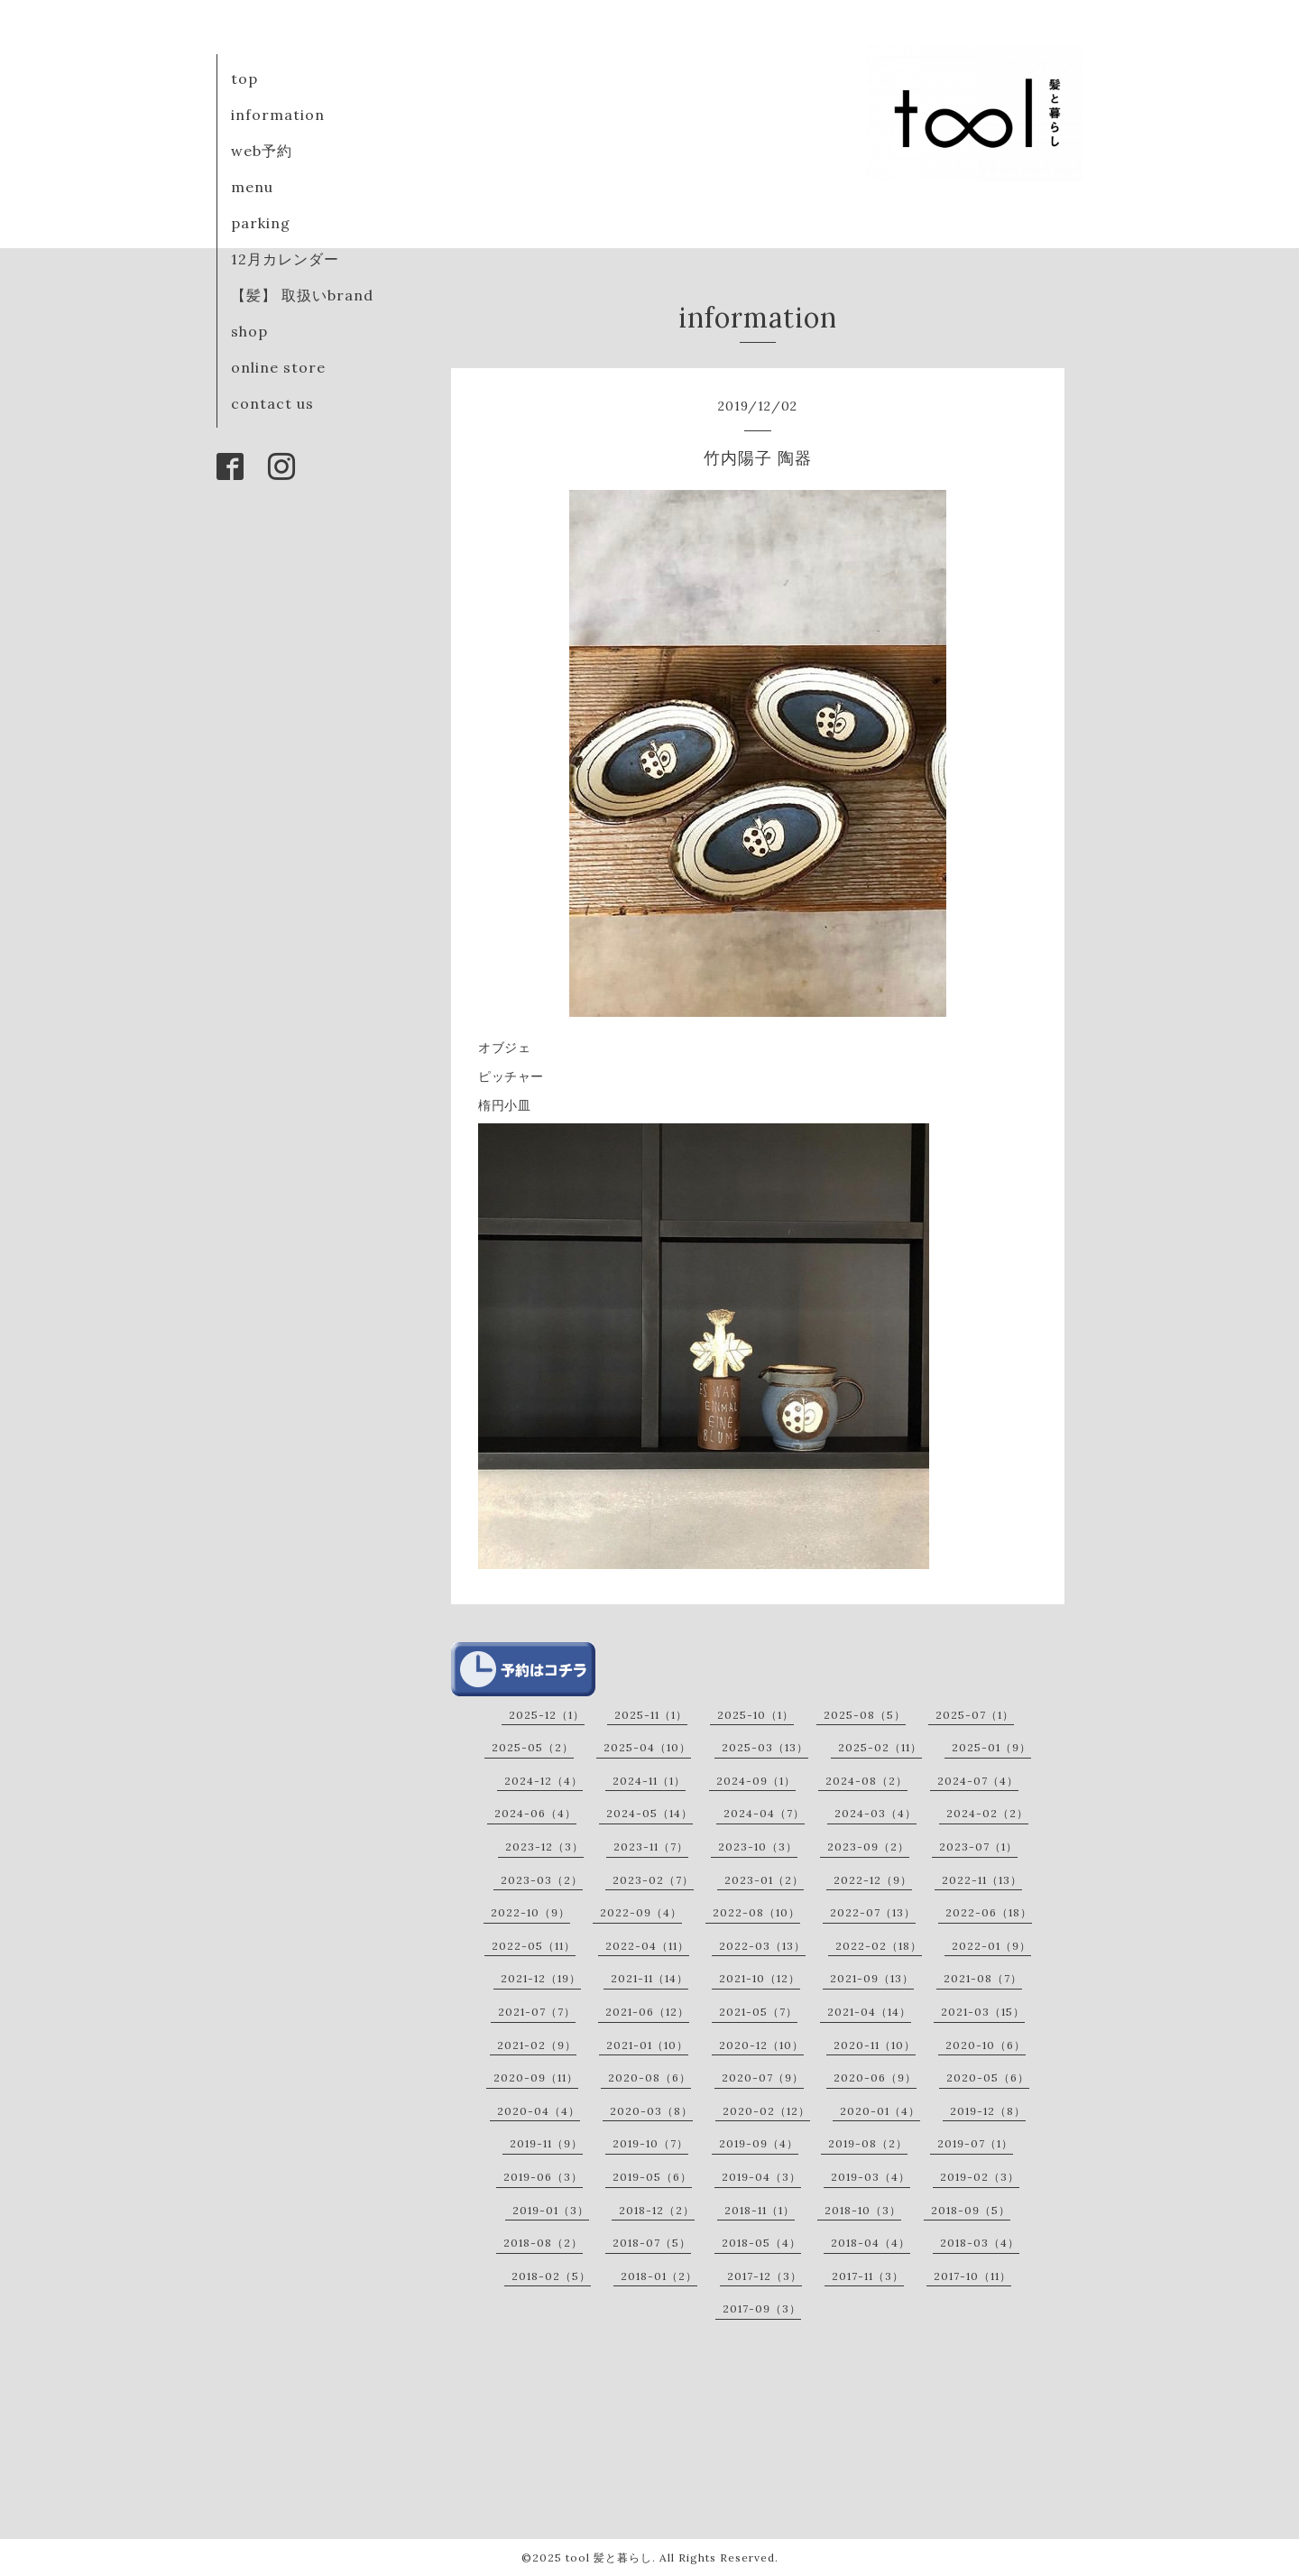 The height and width of the screenshot is (2576, 1299). I want to click on 2019-02（3）, so click(979, 2177).